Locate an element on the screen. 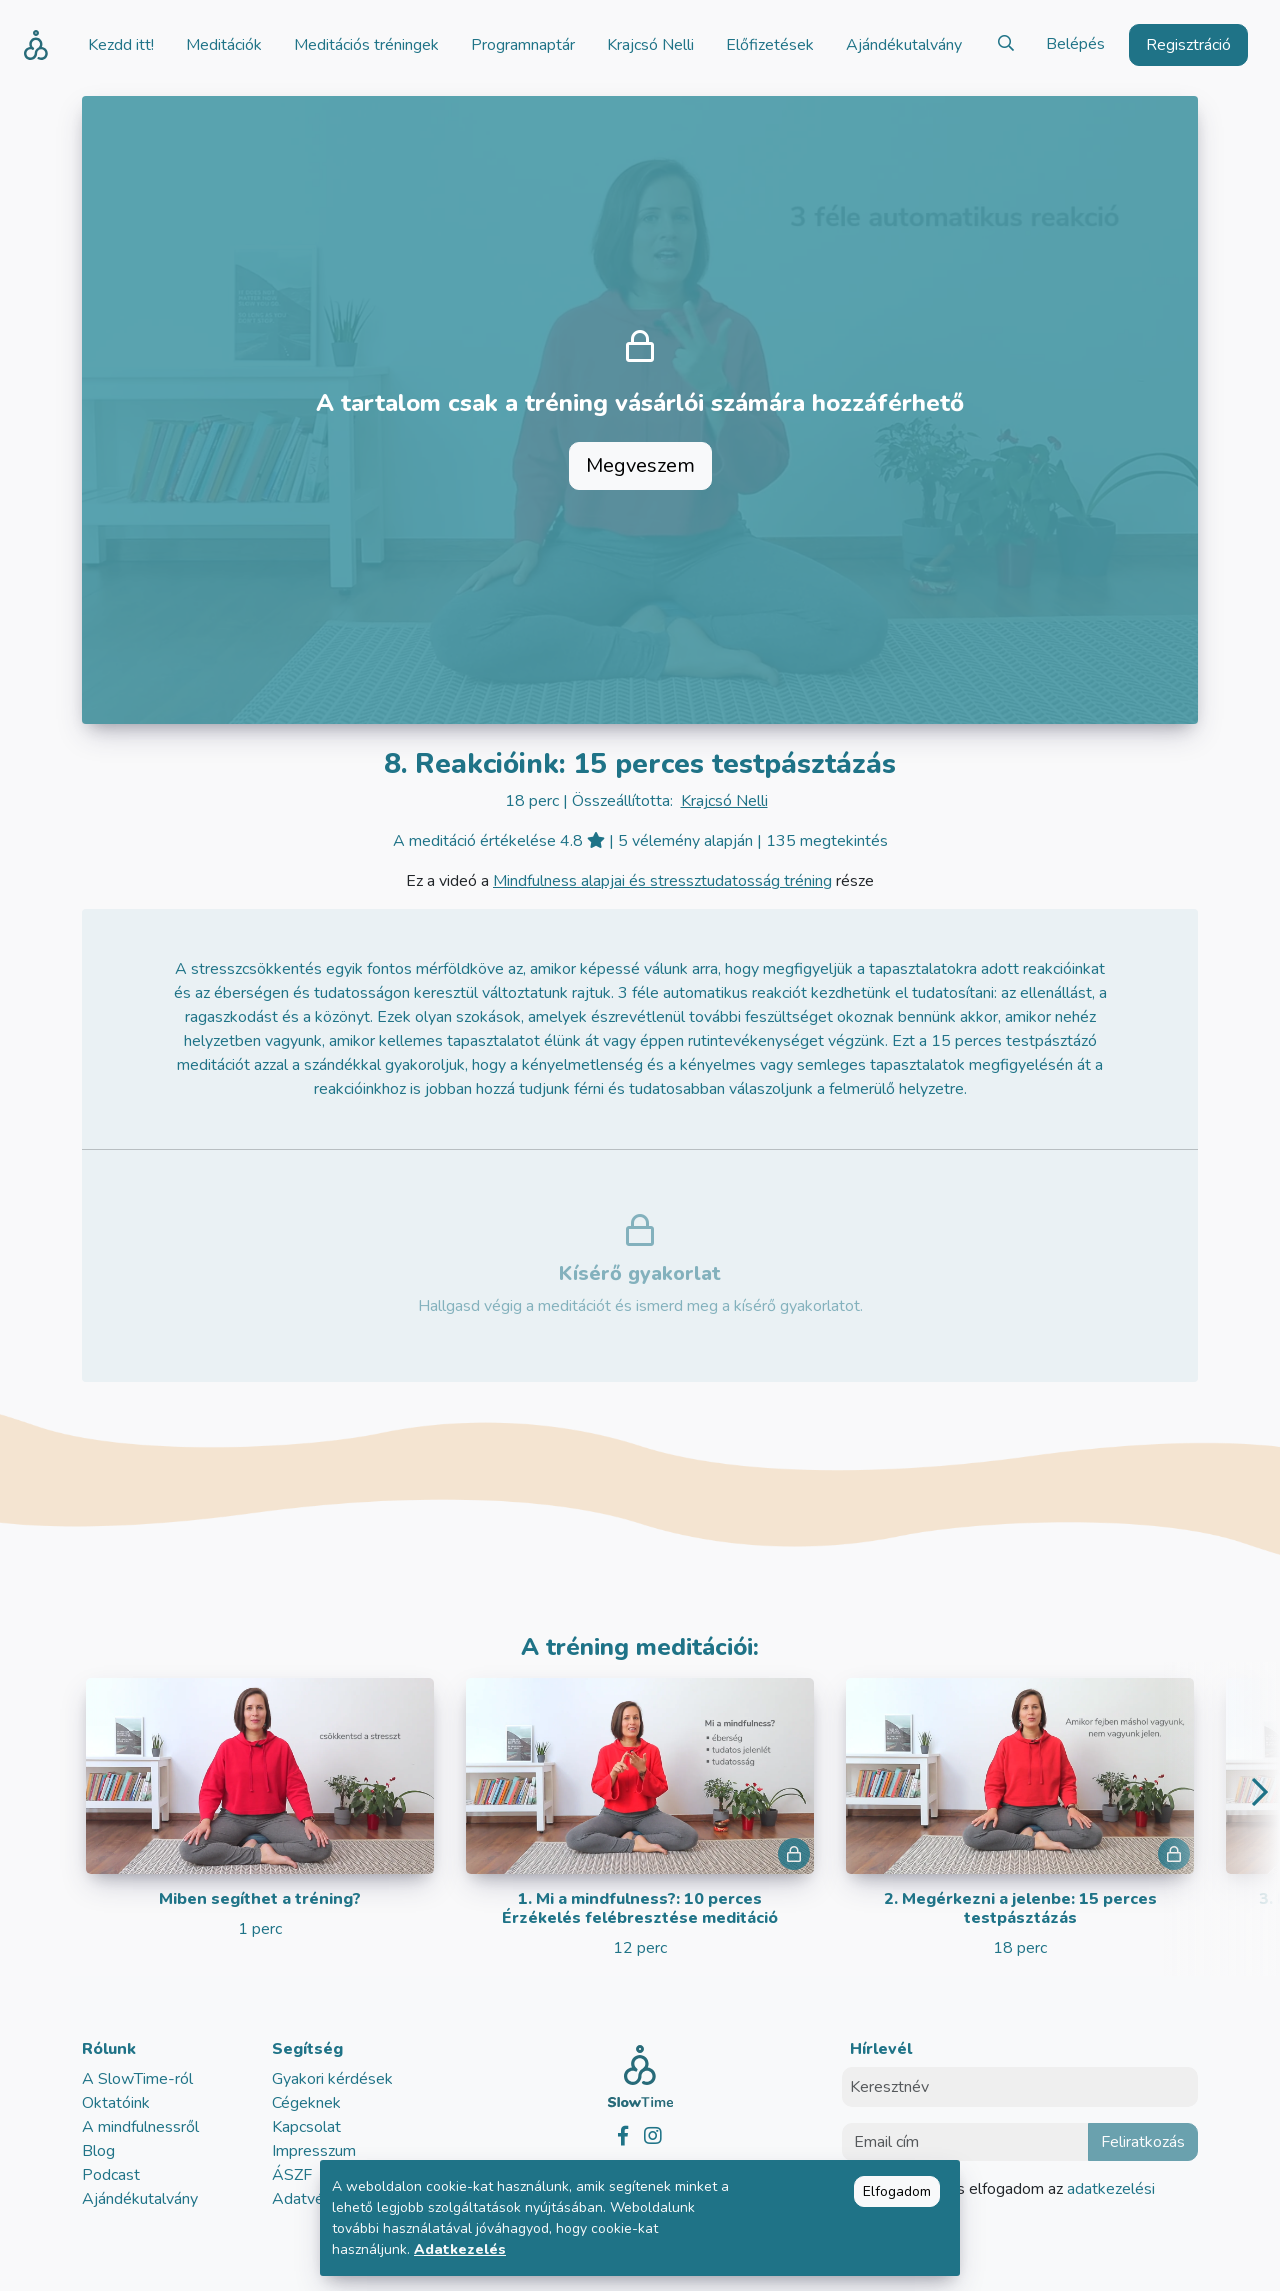 The height and width of the screenshot is (2291, 1280). Cégeknek is located at coordinates (306, 2103).